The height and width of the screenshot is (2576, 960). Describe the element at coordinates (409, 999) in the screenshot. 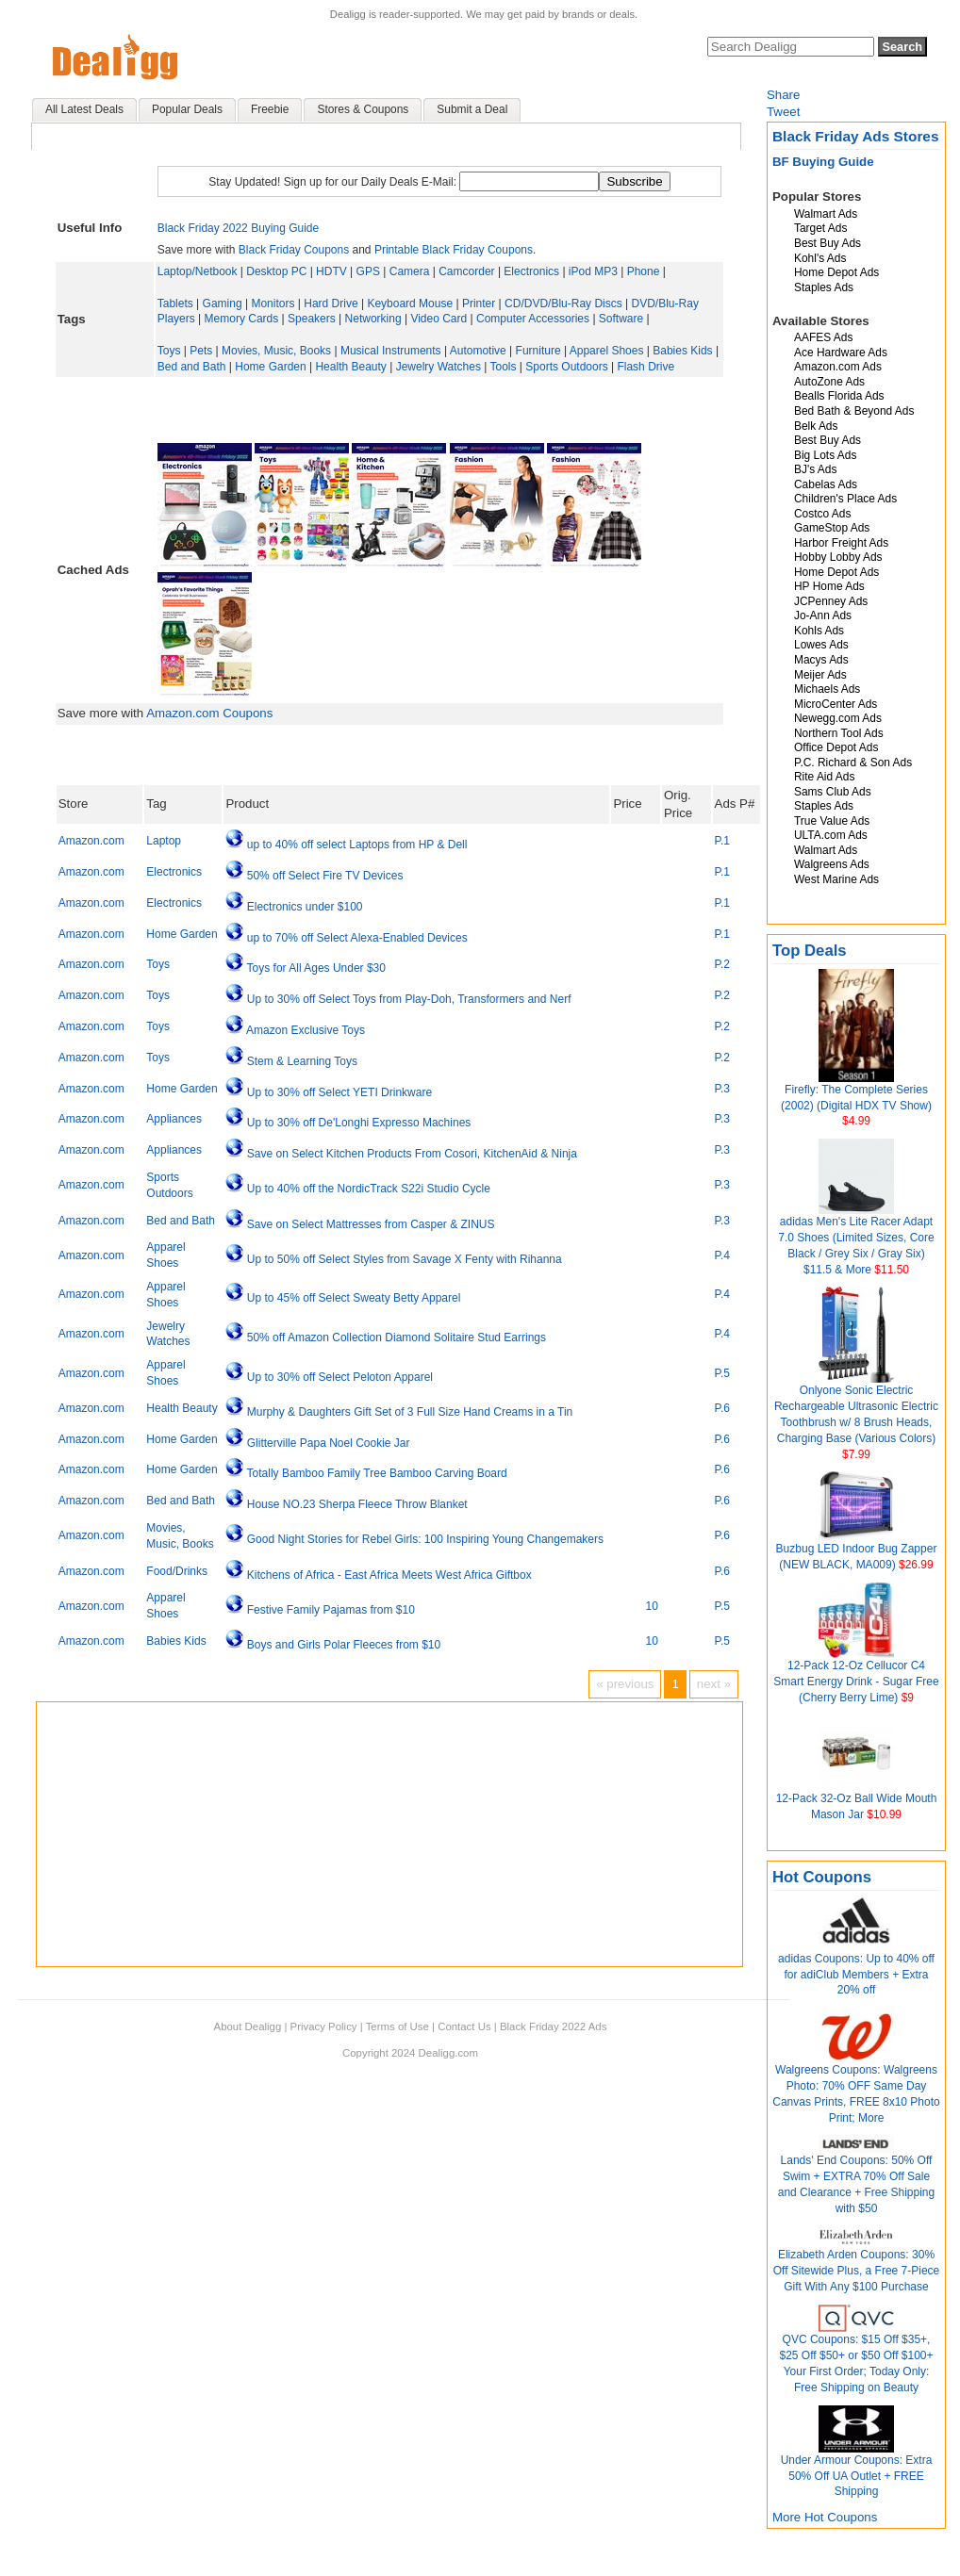

I see `Up to 30% off Select Toys from Play-Doh, Transformers and Nerf` at that location.